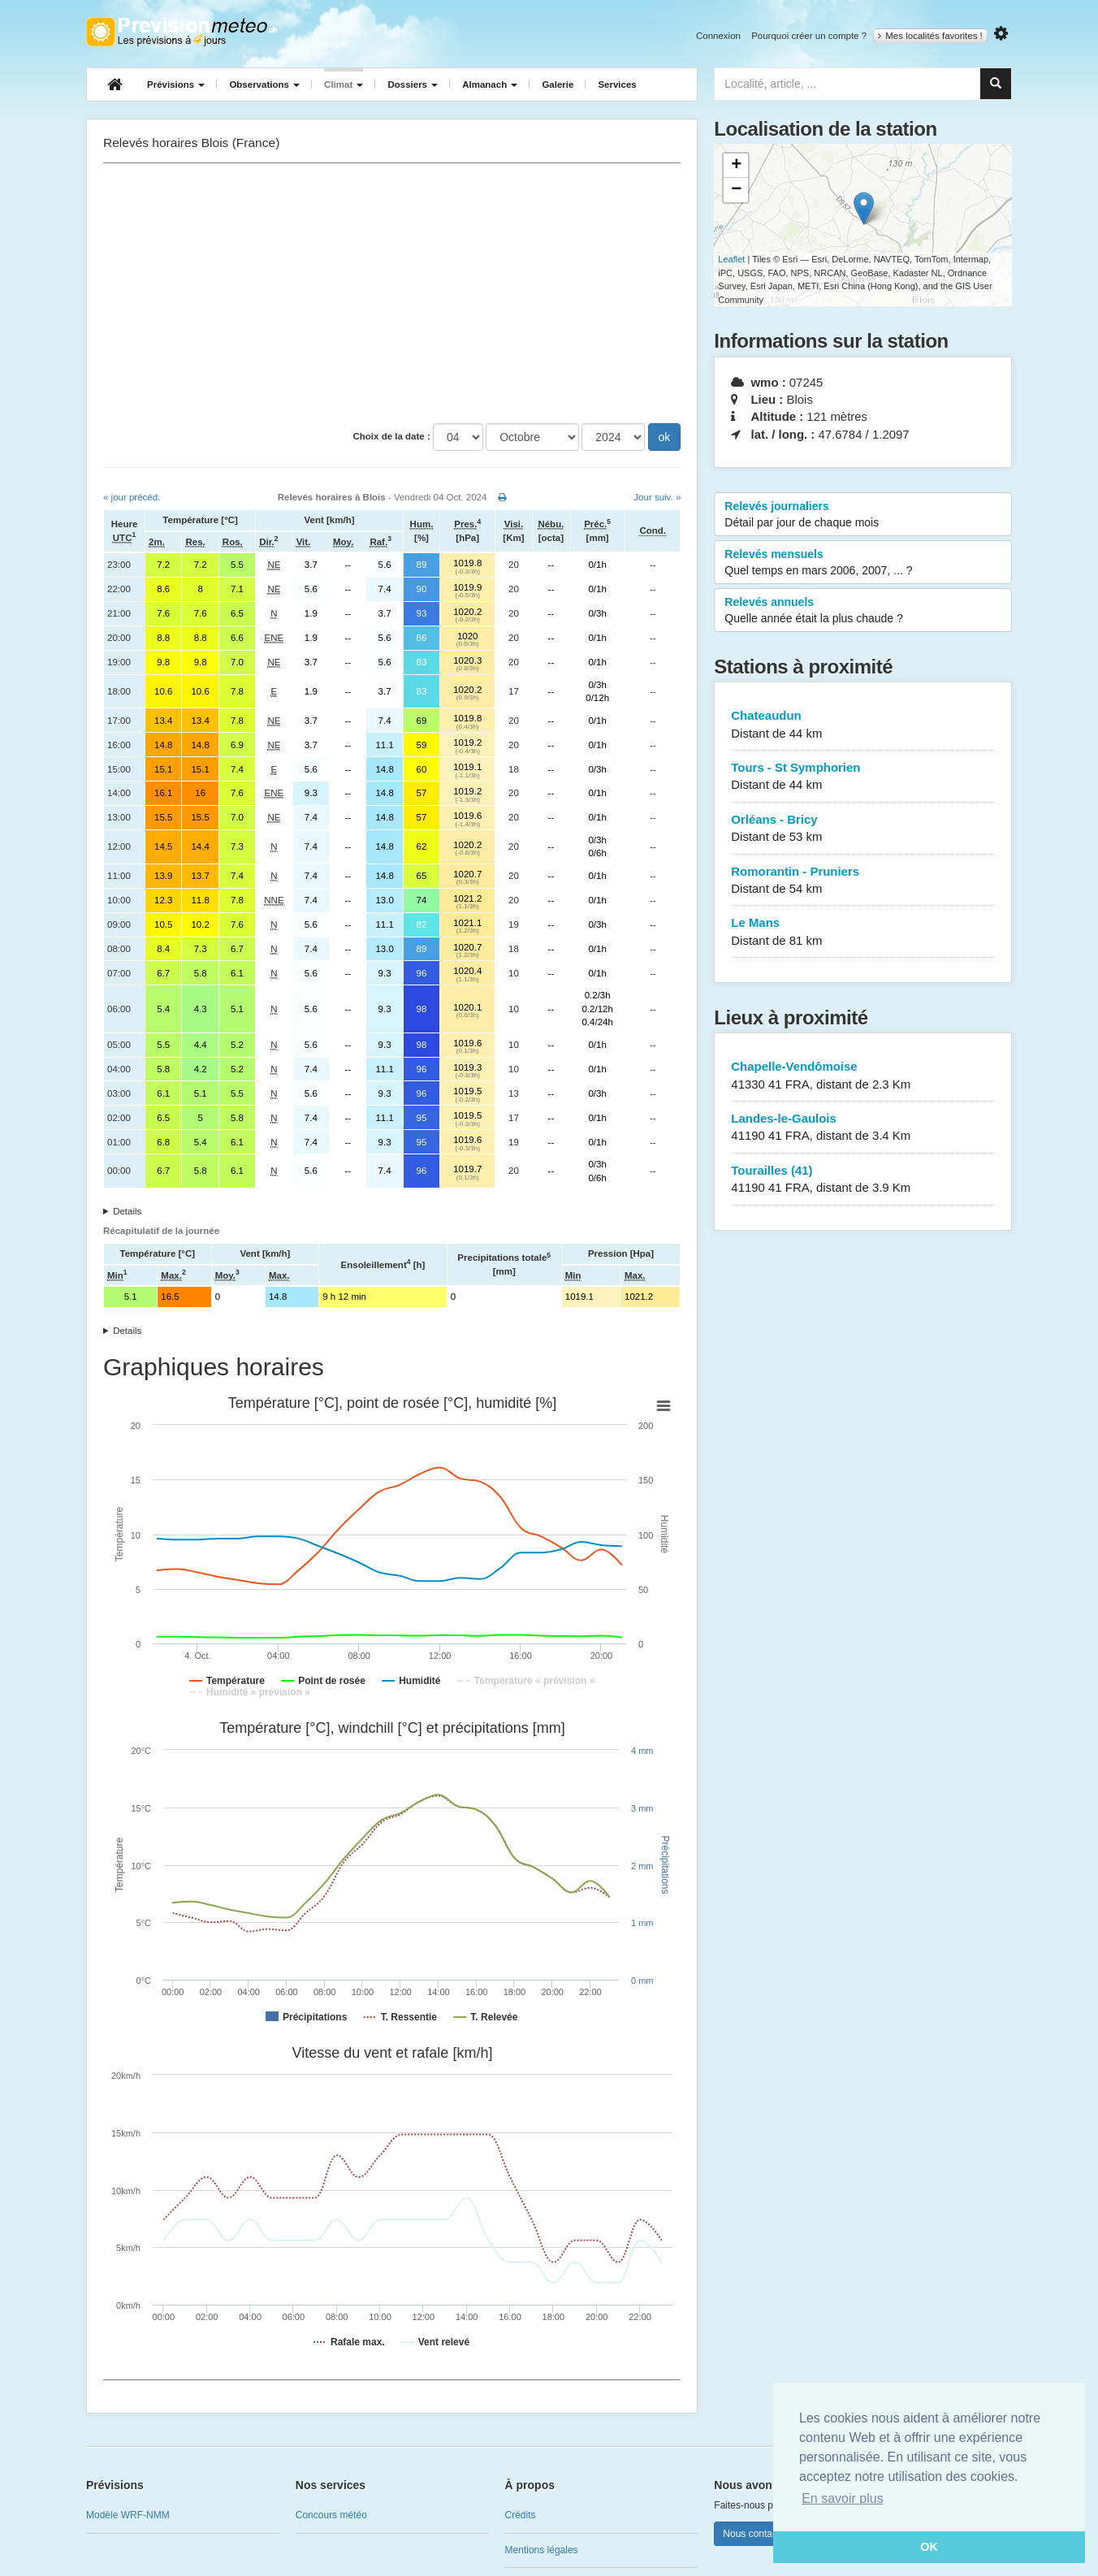 This screenshot has width=1098, height=2576. What do you see at coordinates (863, 1128) in the screenshot?
I see `Landes-le-Gaulois` at bounding box center [863, 1128].